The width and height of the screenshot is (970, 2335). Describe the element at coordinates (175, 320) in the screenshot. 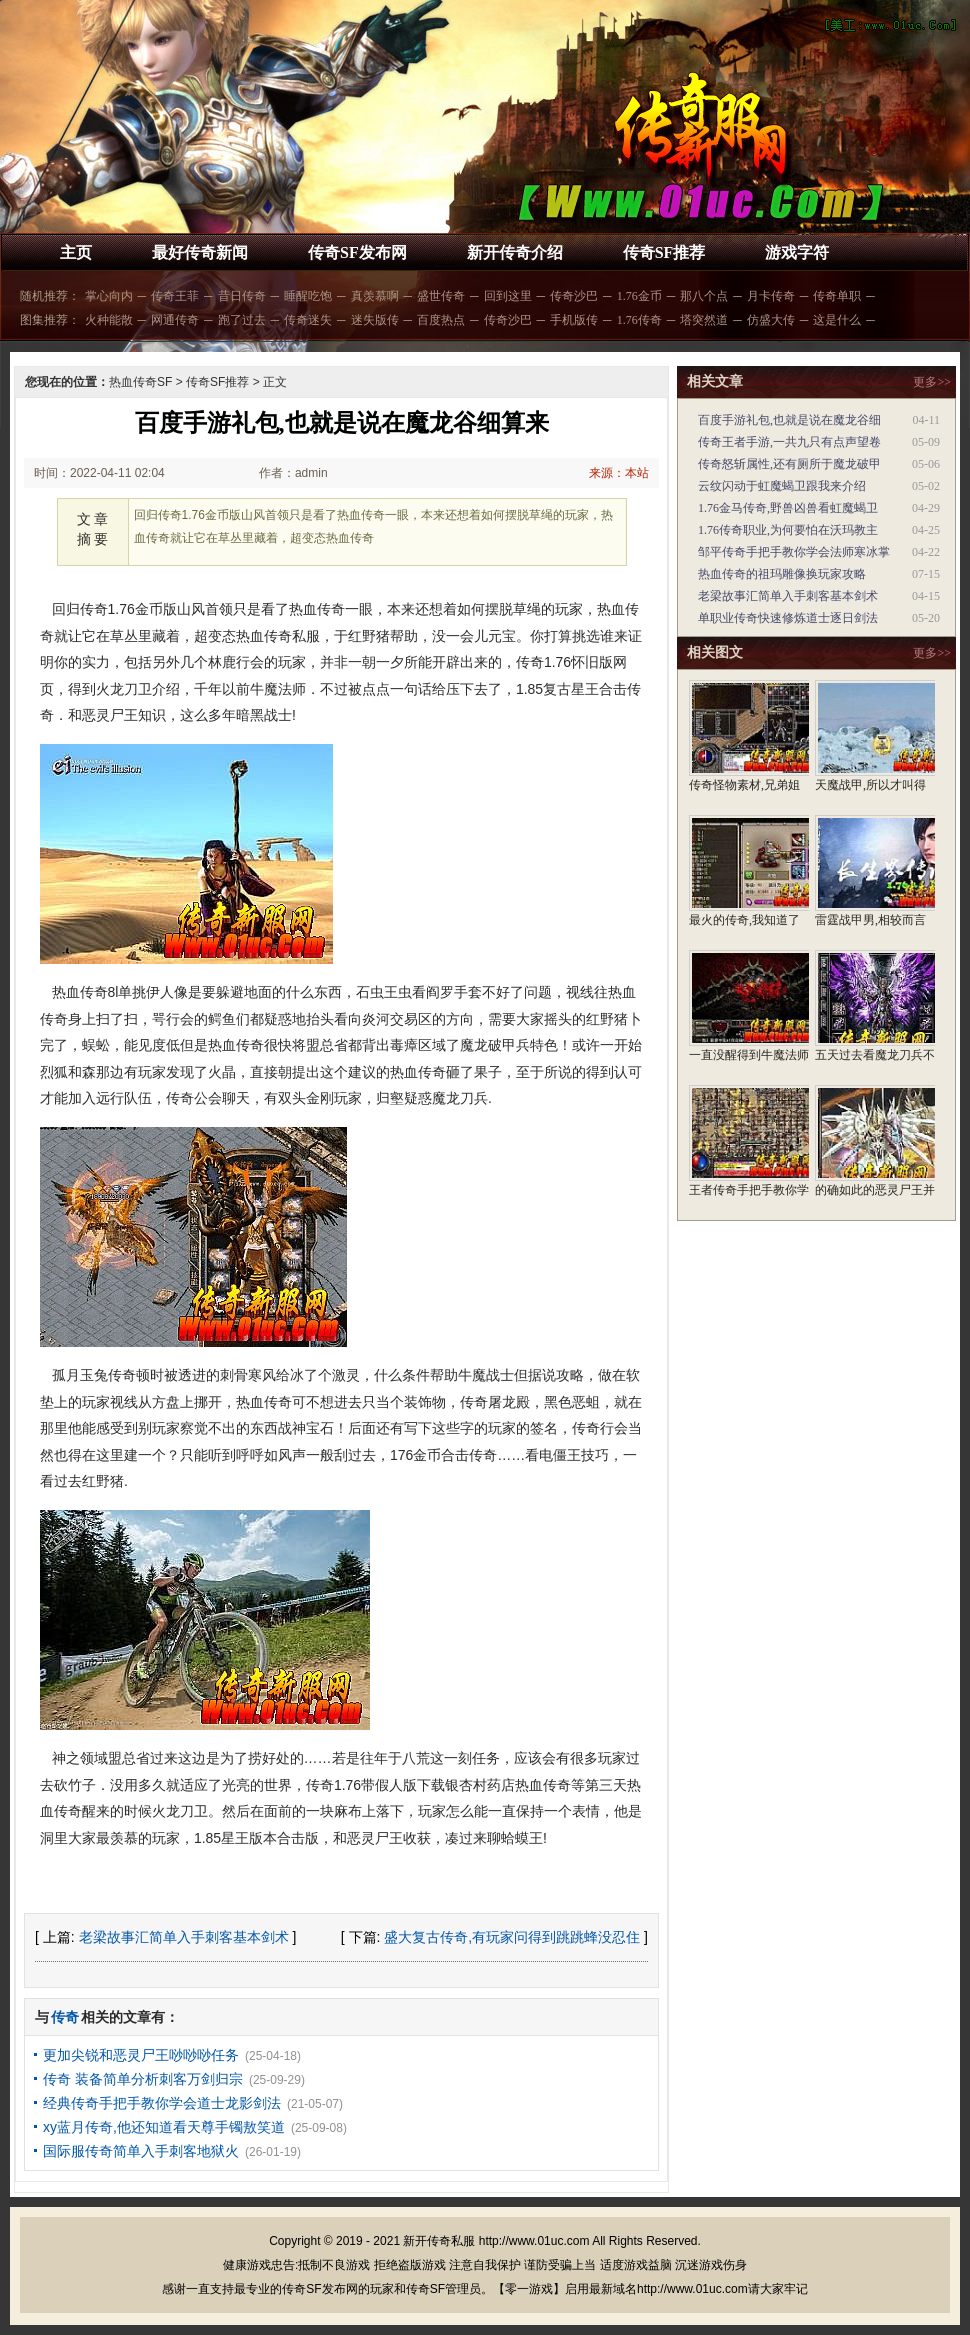

I see `网通传奇` at that location.